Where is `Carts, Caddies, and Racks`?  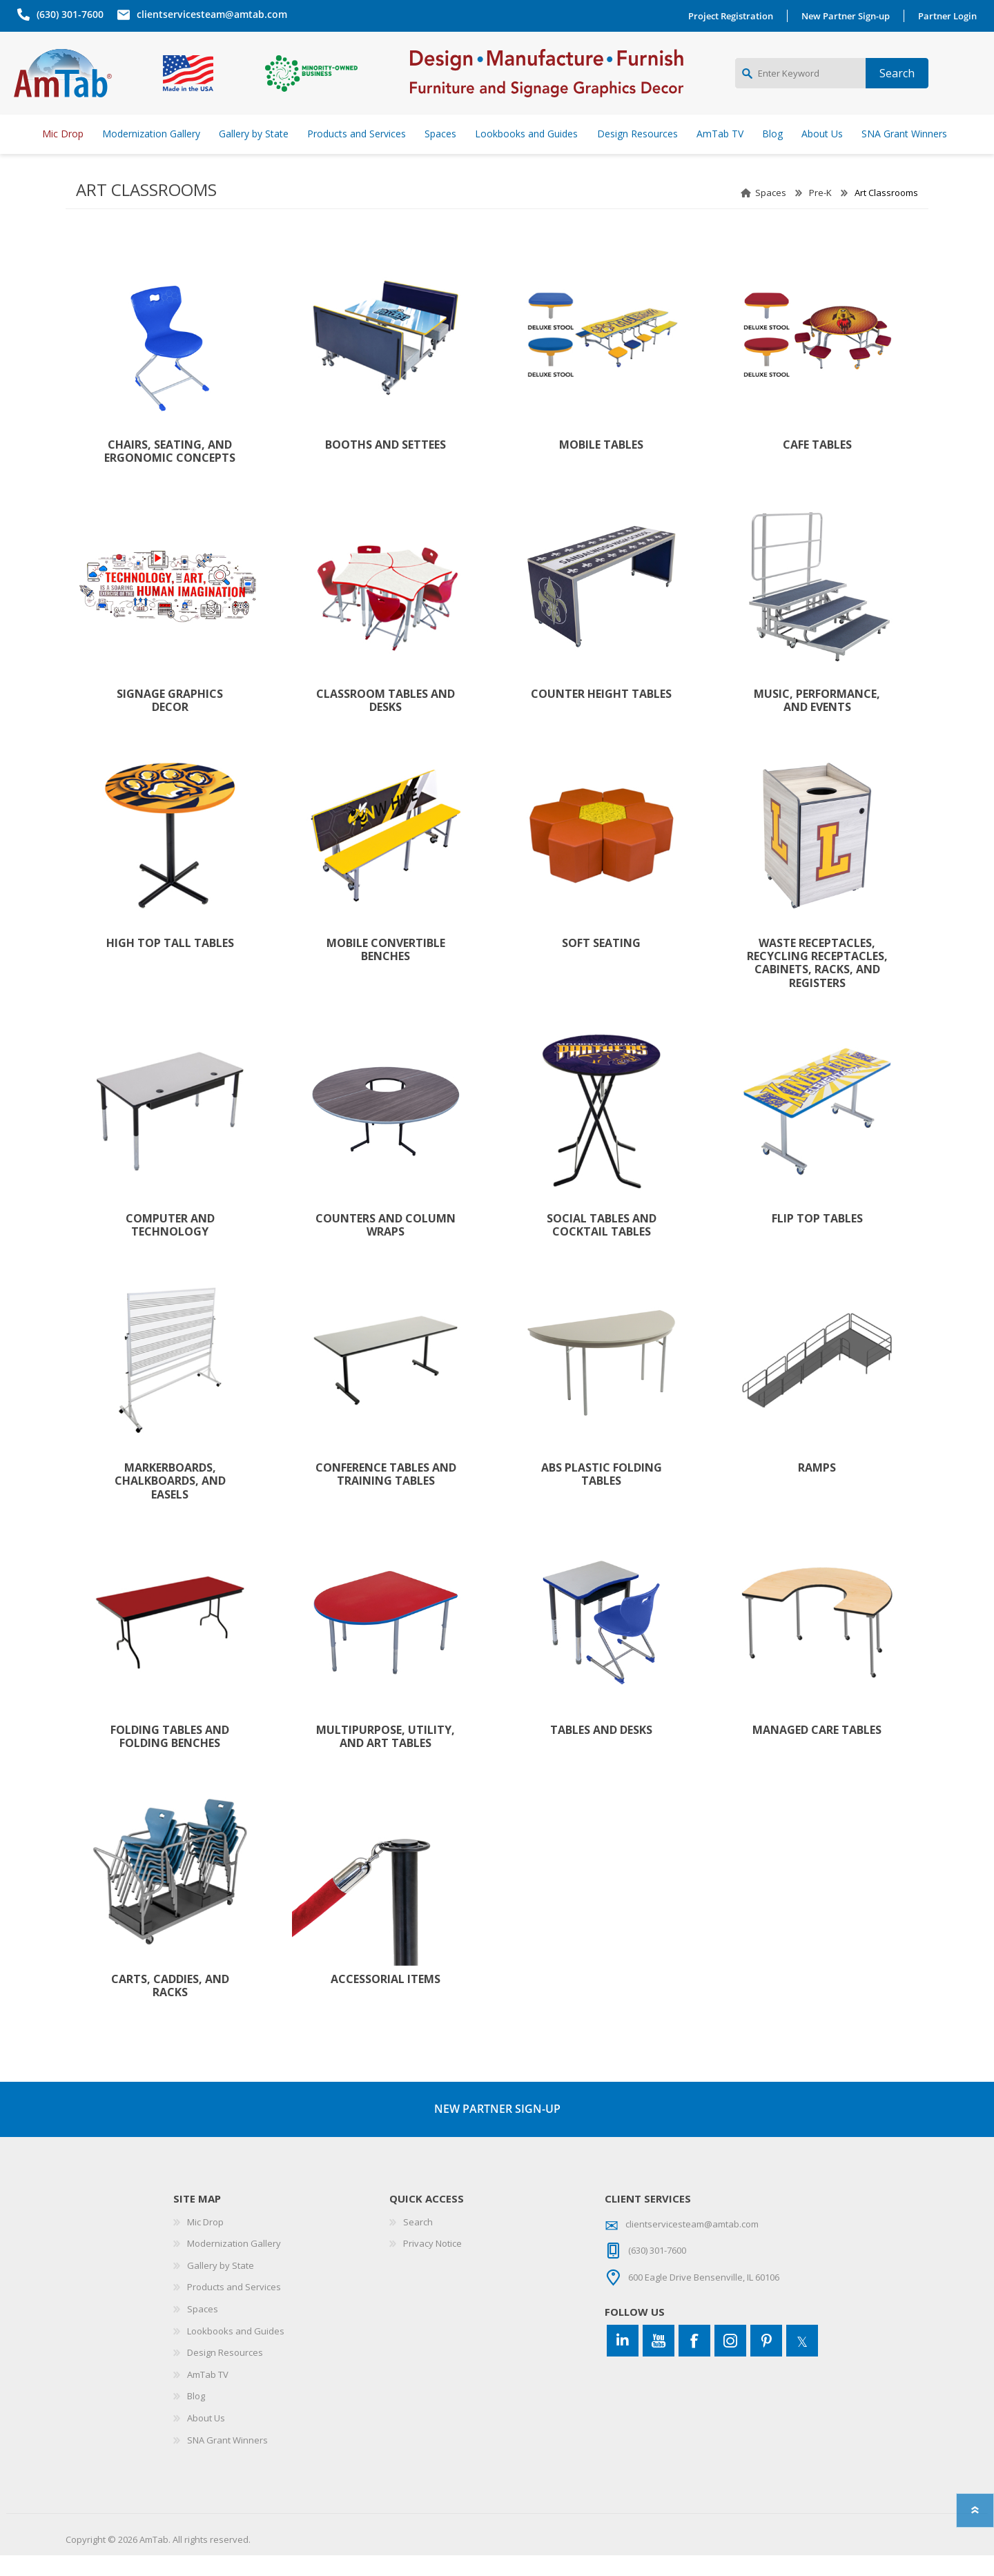
Carts, Caddies, and Racks is located at coordinates (170, 2006).